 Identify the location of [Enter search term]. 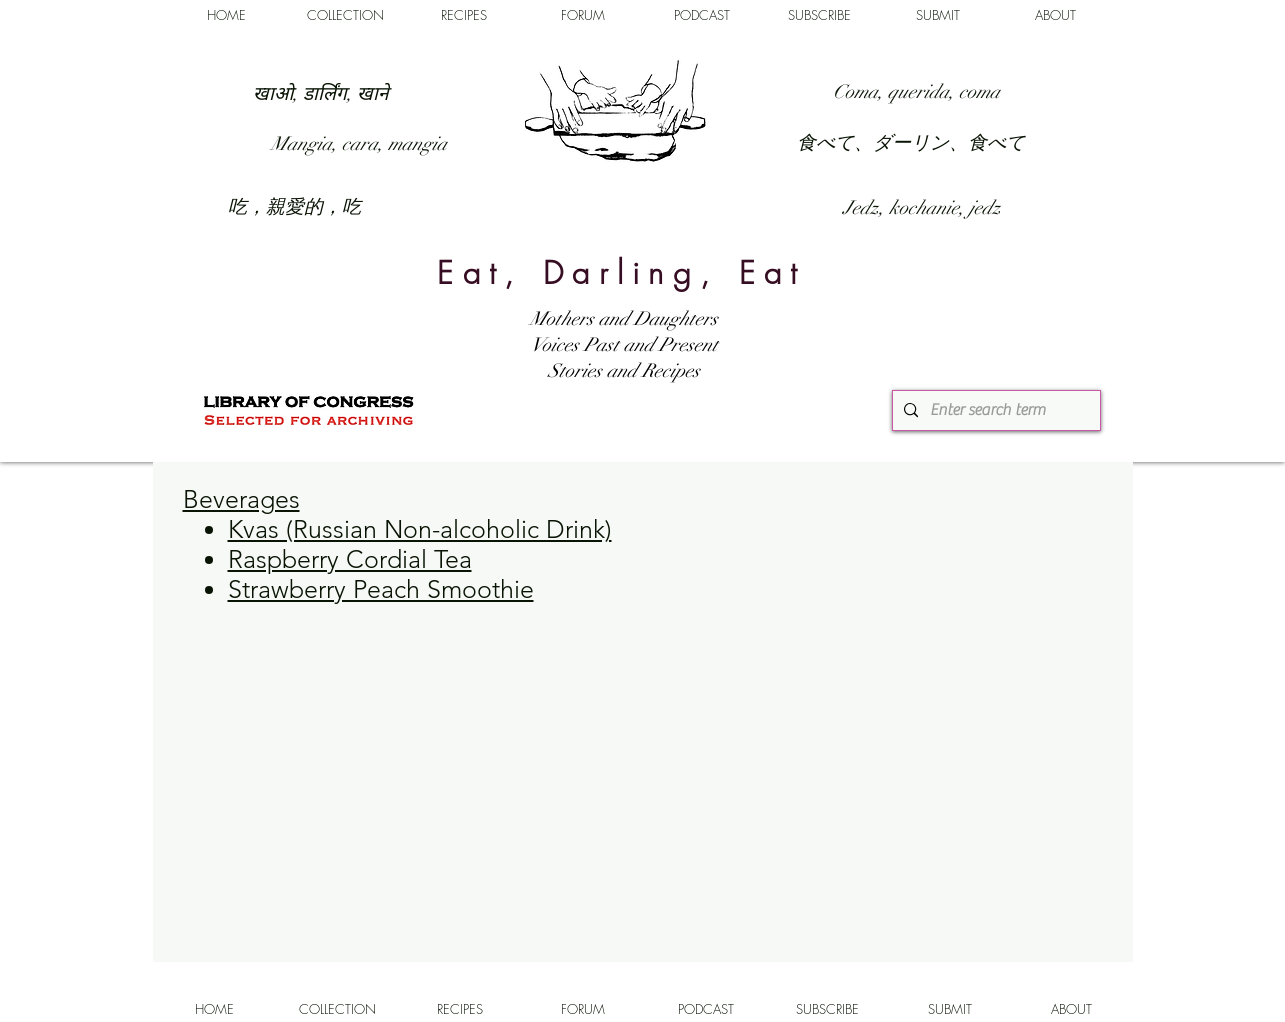
(994, 410).